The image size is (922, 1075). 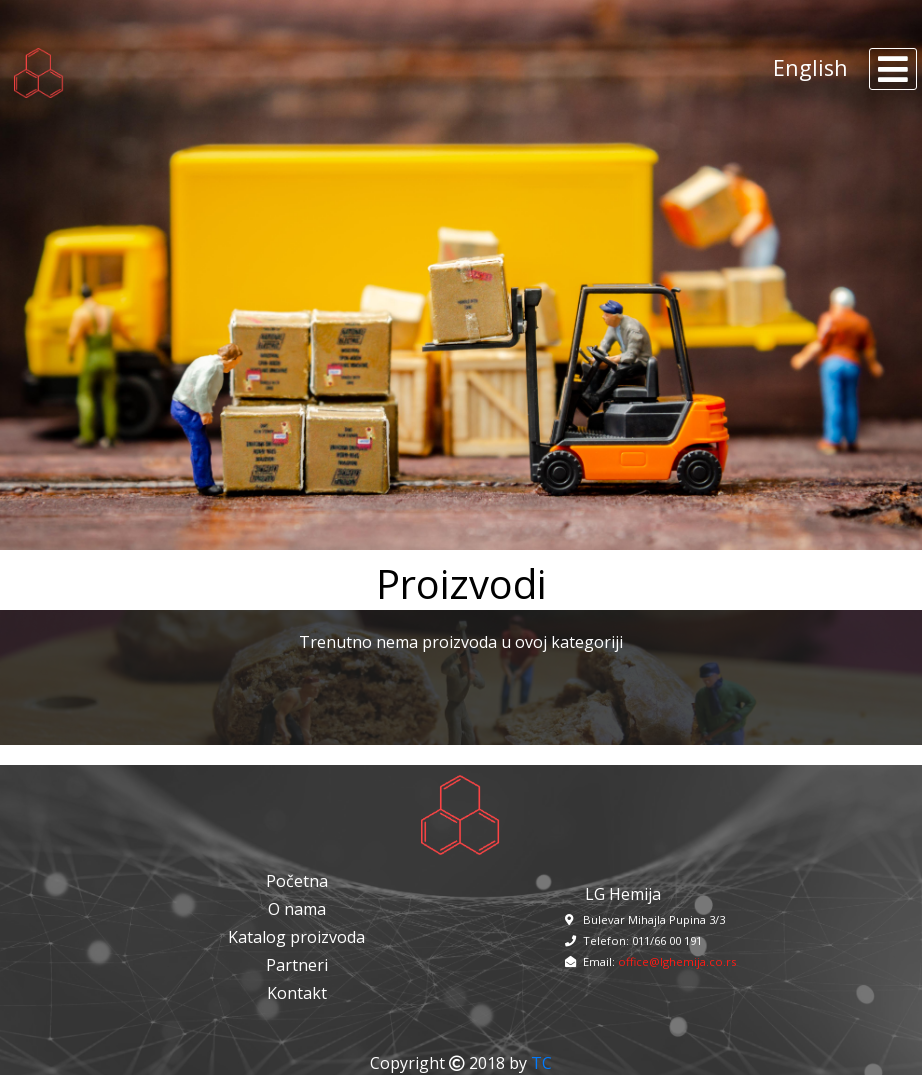 I want to click on Partneri, so click(x=297, y=965).